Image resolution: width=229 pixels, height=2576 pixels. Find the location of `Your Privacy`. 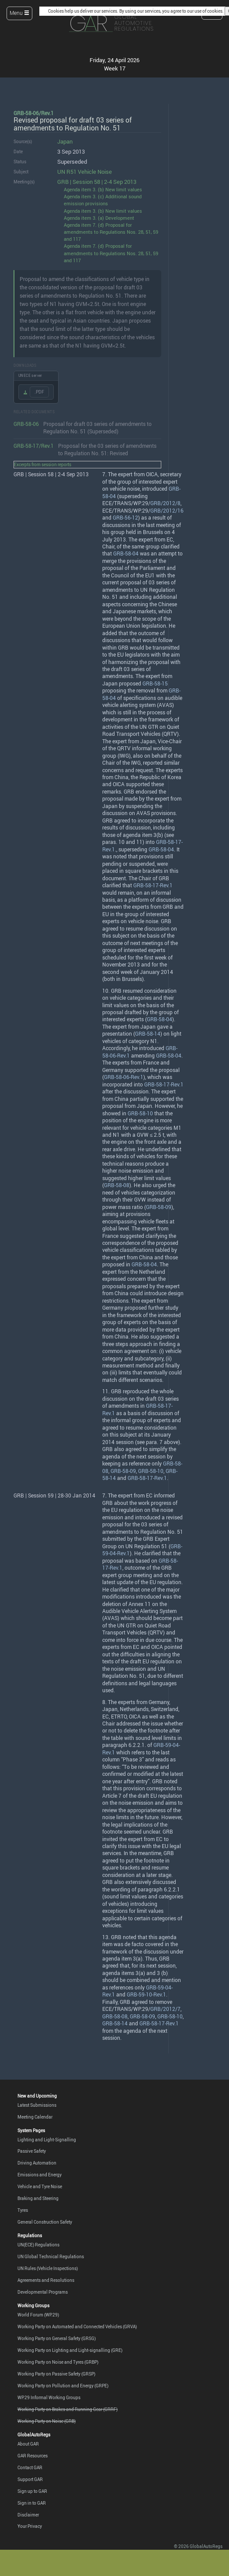

Your Privacy is located at coordinates (29, 2526).